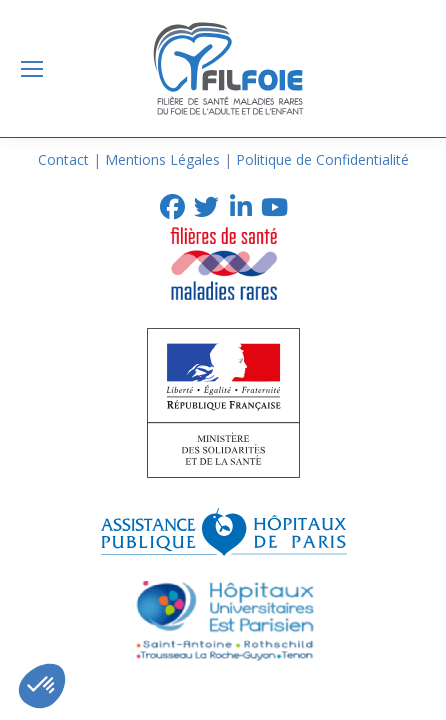 The width and height of the screenshot is (446, 720). Describe the element at coordinates (63, 159) in the screenshot. I see `Contact` at that location.